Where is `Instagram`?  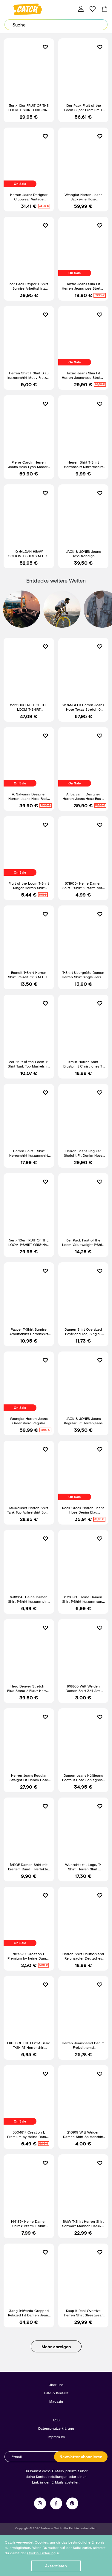
Instagram is located at coordinates (40, 2503).